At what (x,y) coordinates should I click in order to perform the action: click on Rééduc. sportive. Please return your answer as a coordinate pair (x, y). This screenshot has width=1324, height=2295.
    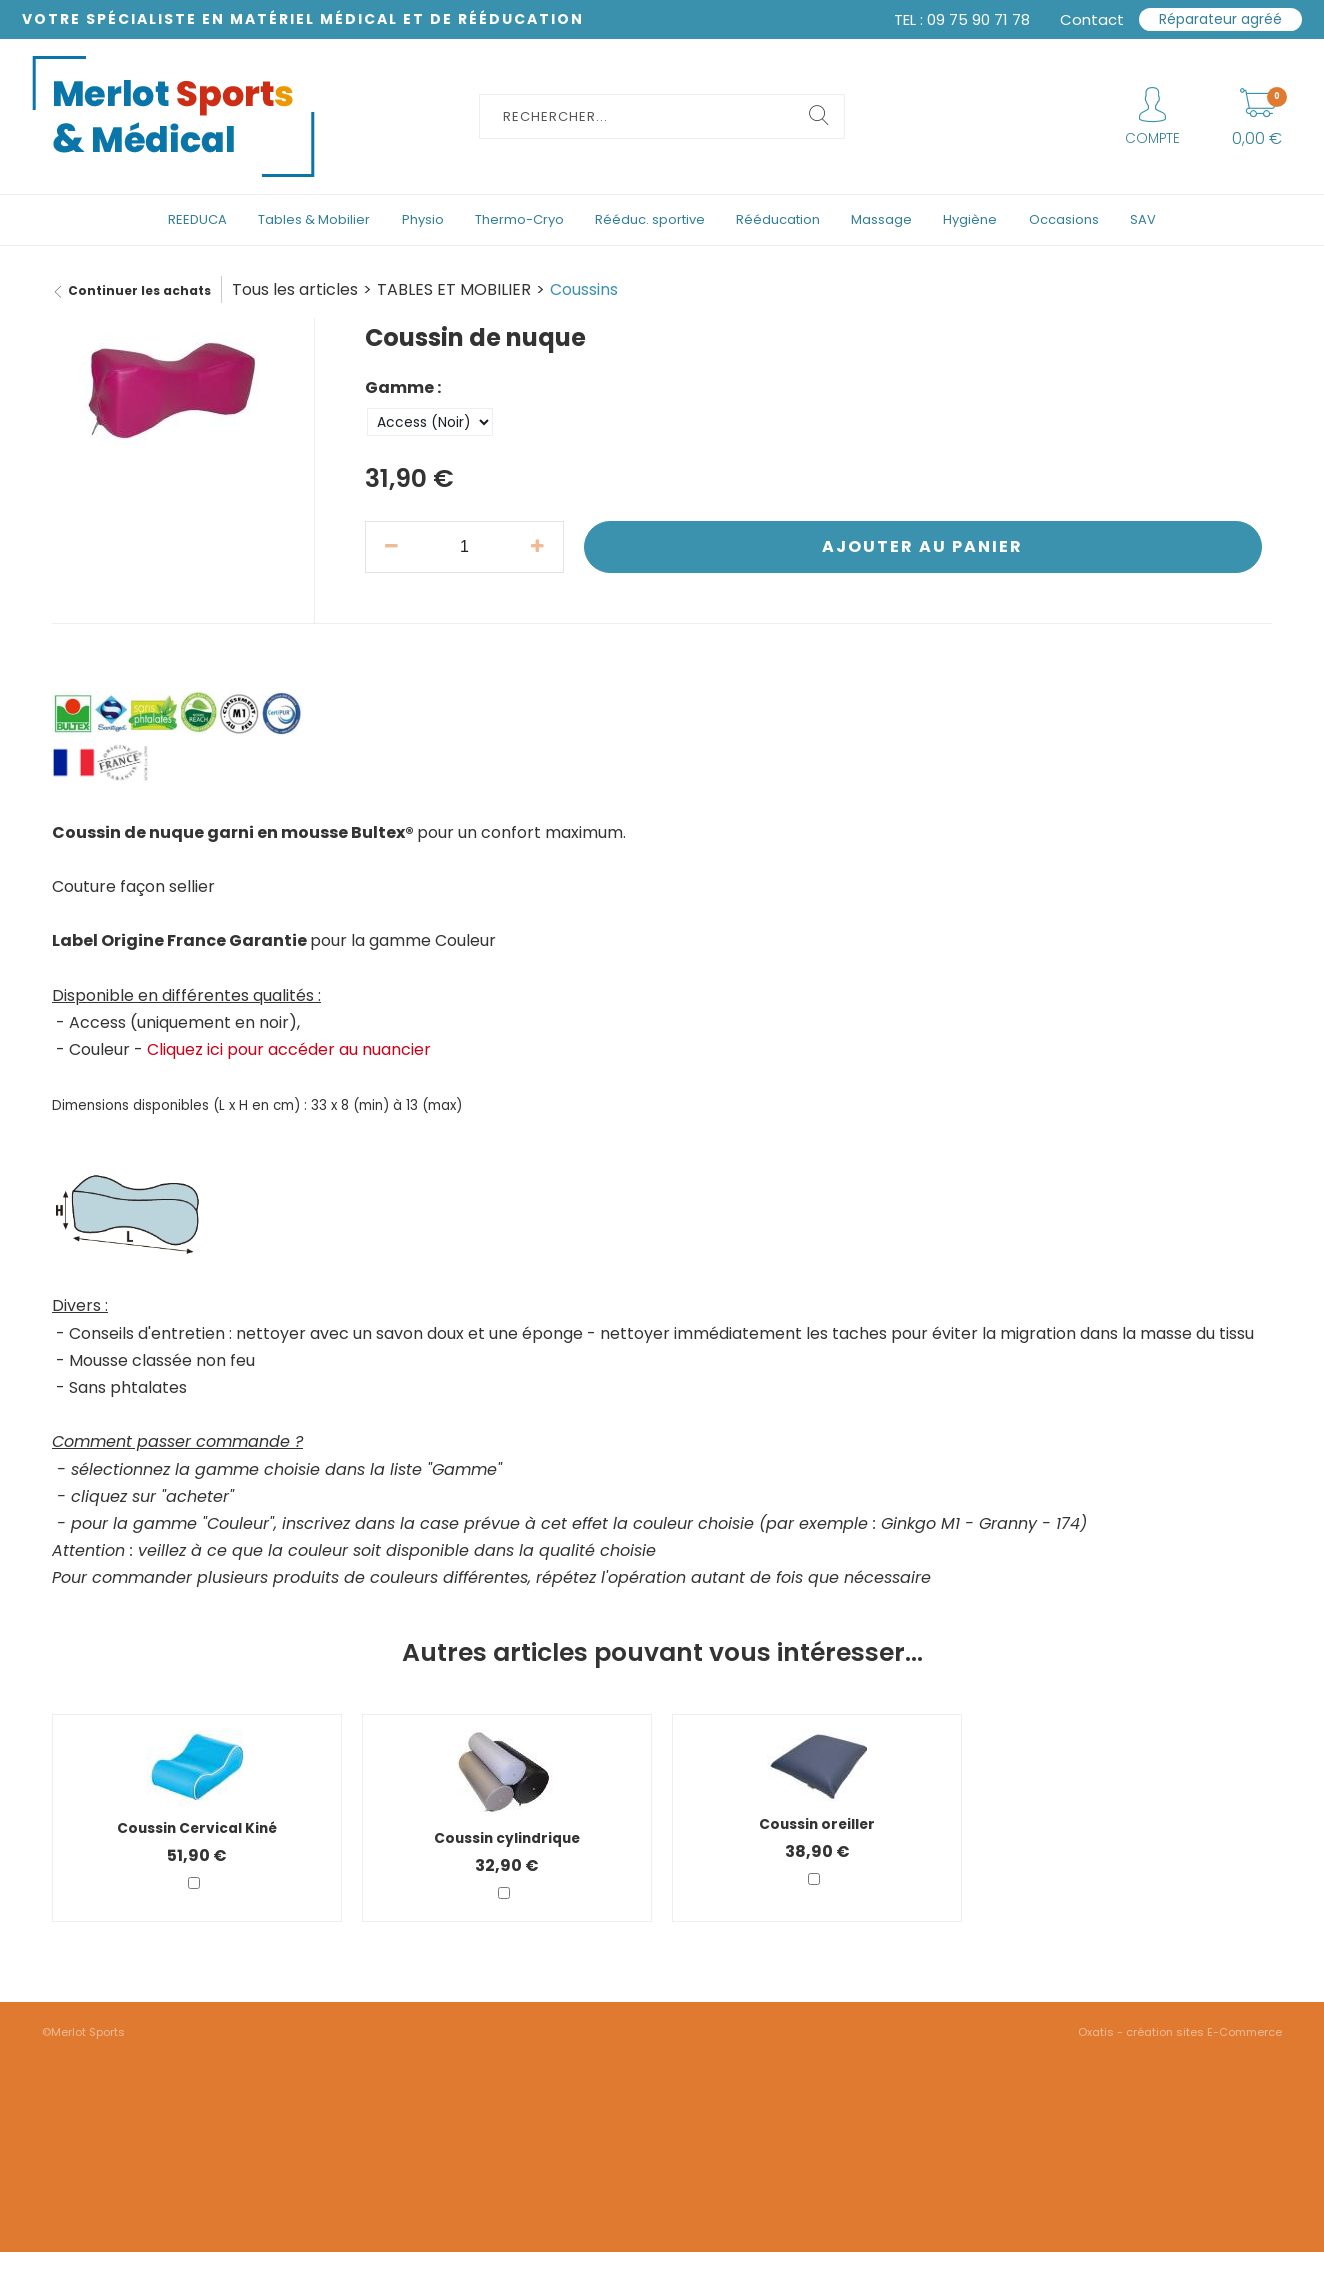
    Looking at the image, I should click on (650, 219).